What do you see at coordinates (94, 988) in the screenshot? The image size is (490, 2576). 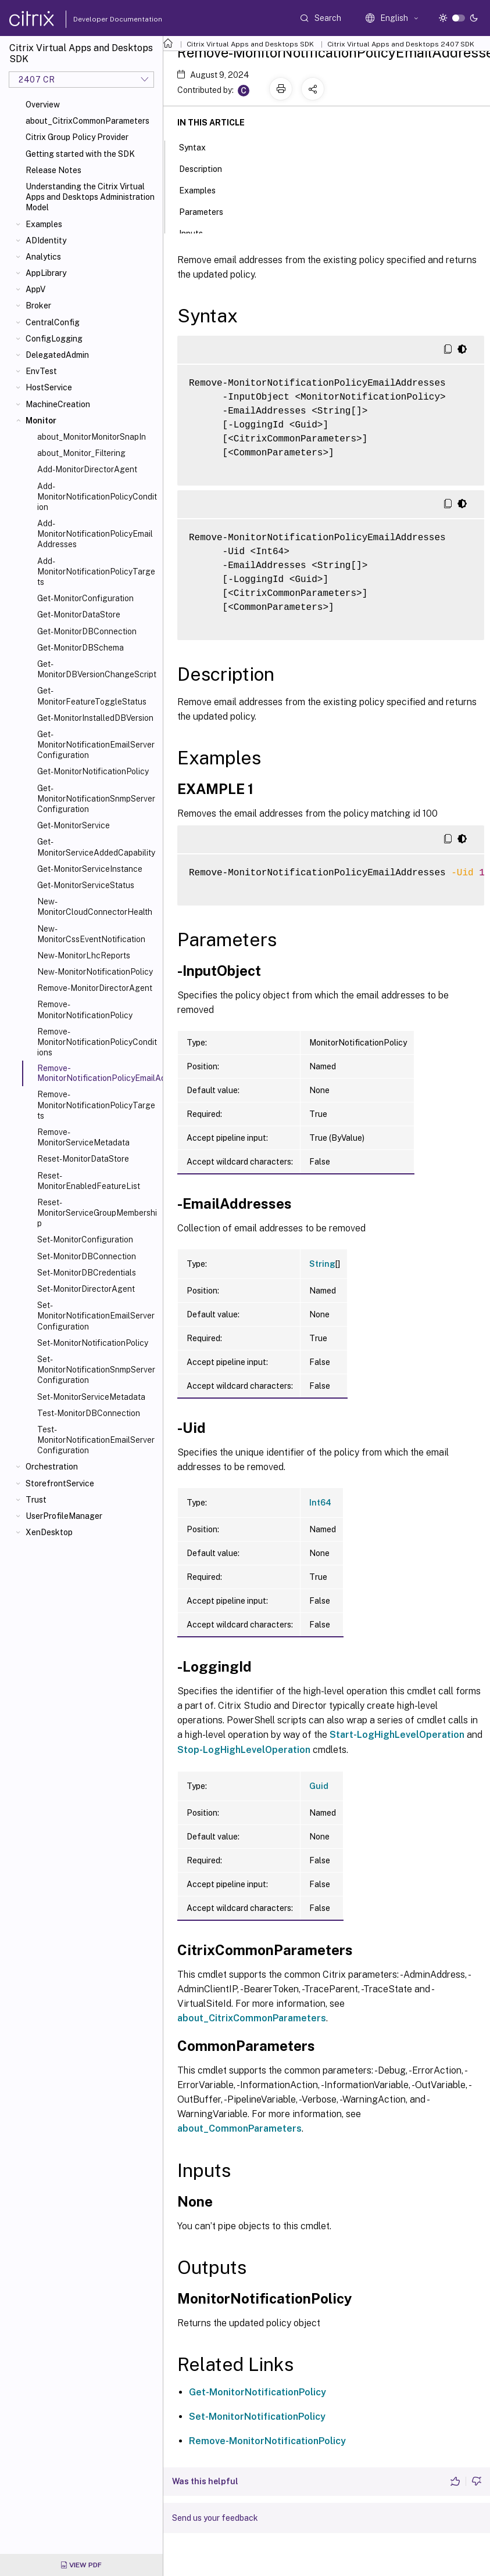 I see `Remove-MonitorDirectorAgent` at bounding box center [94, 988].